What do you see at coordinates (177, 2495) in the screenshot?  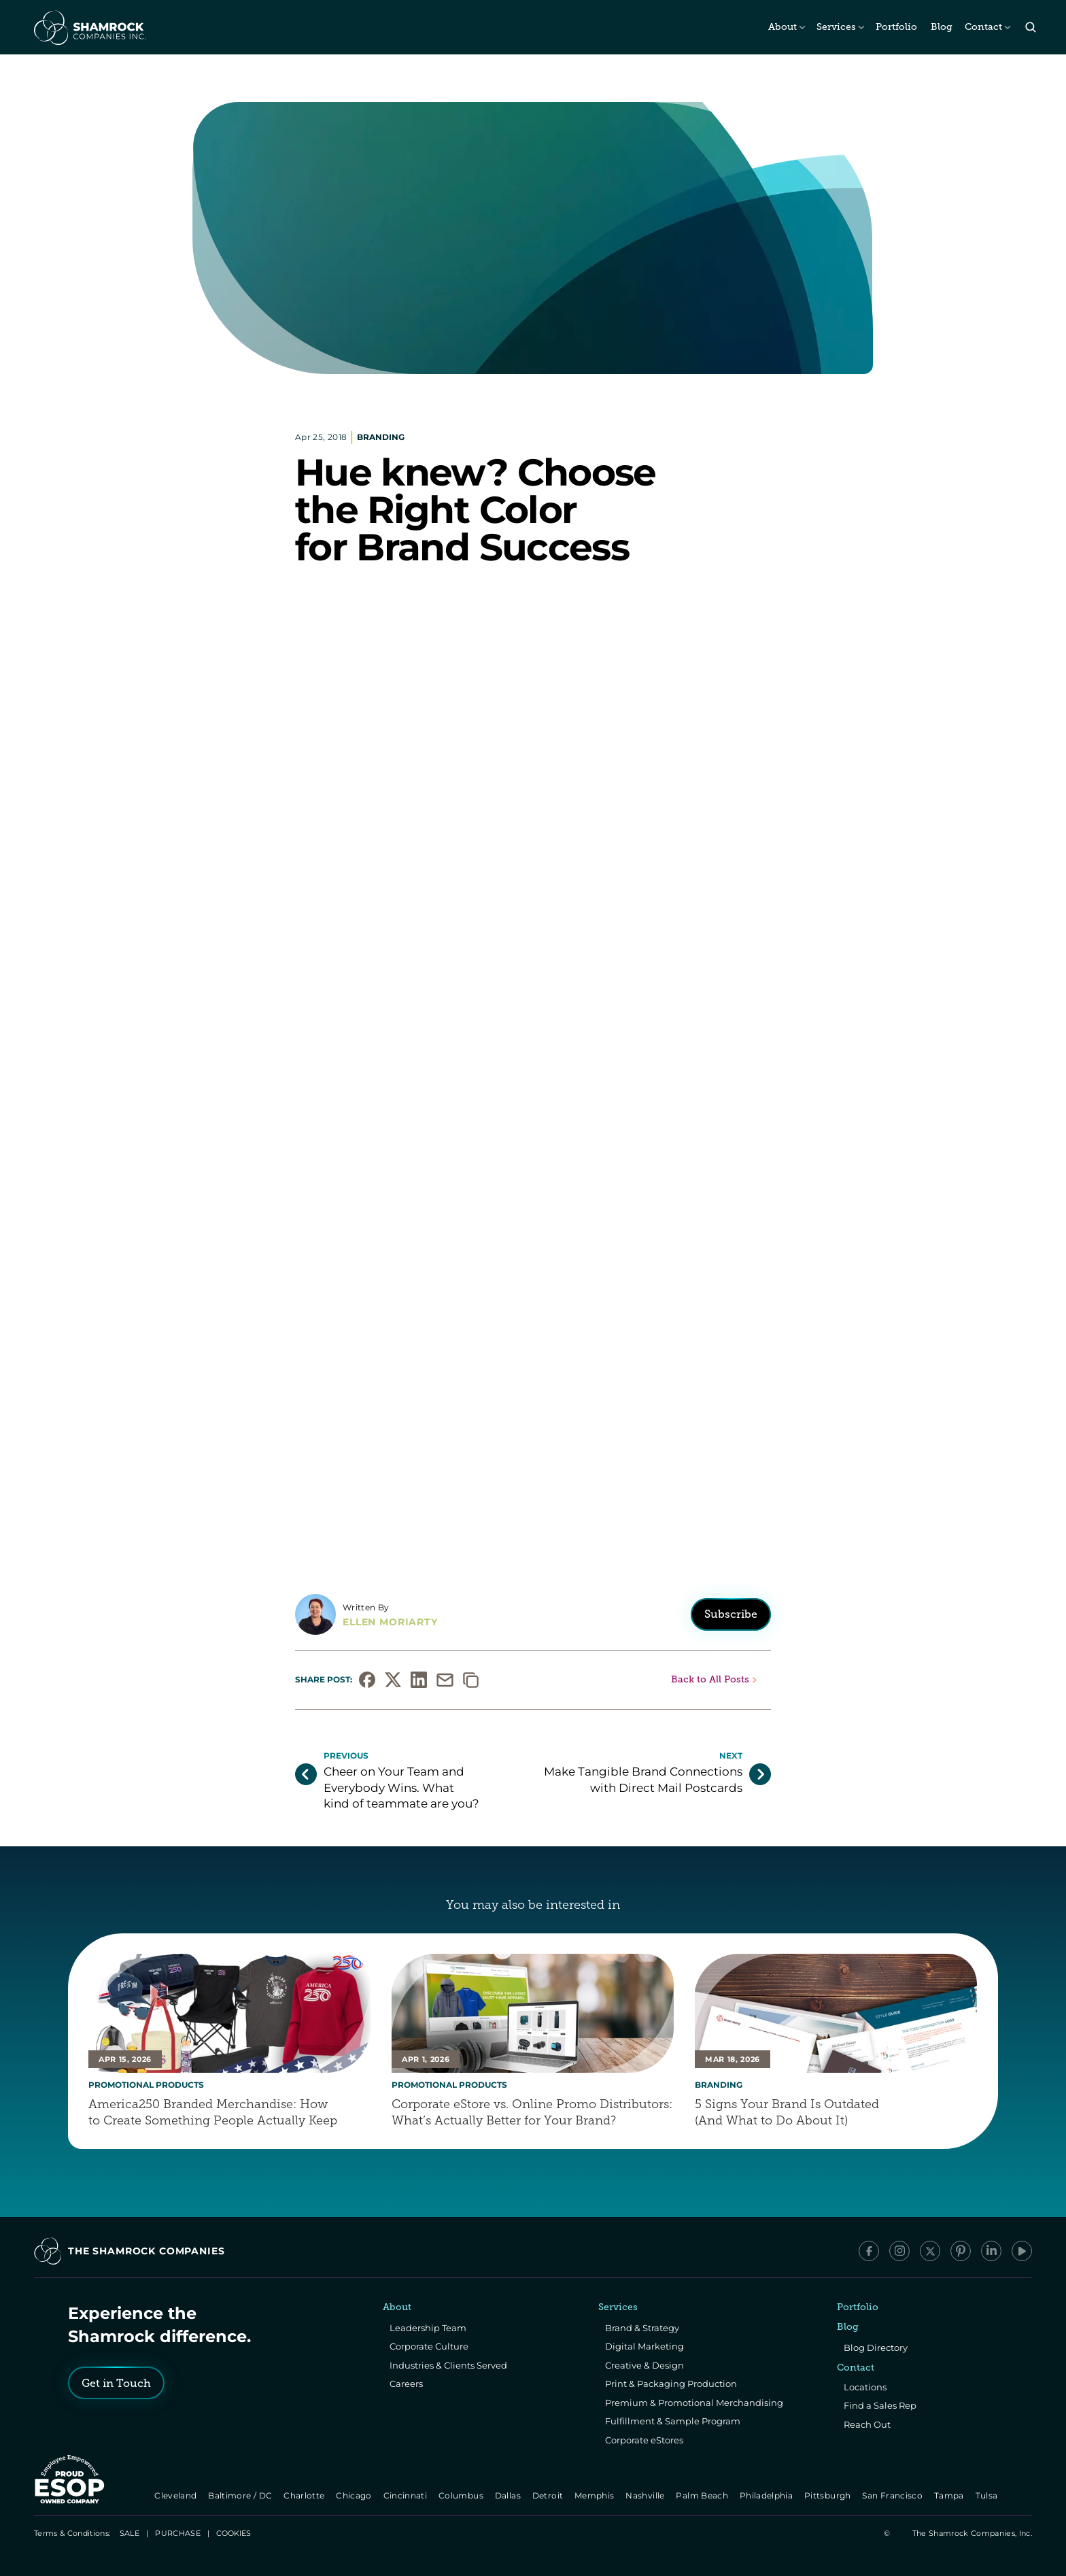 I see `Cleveland` at bounding box center [177, 2495].